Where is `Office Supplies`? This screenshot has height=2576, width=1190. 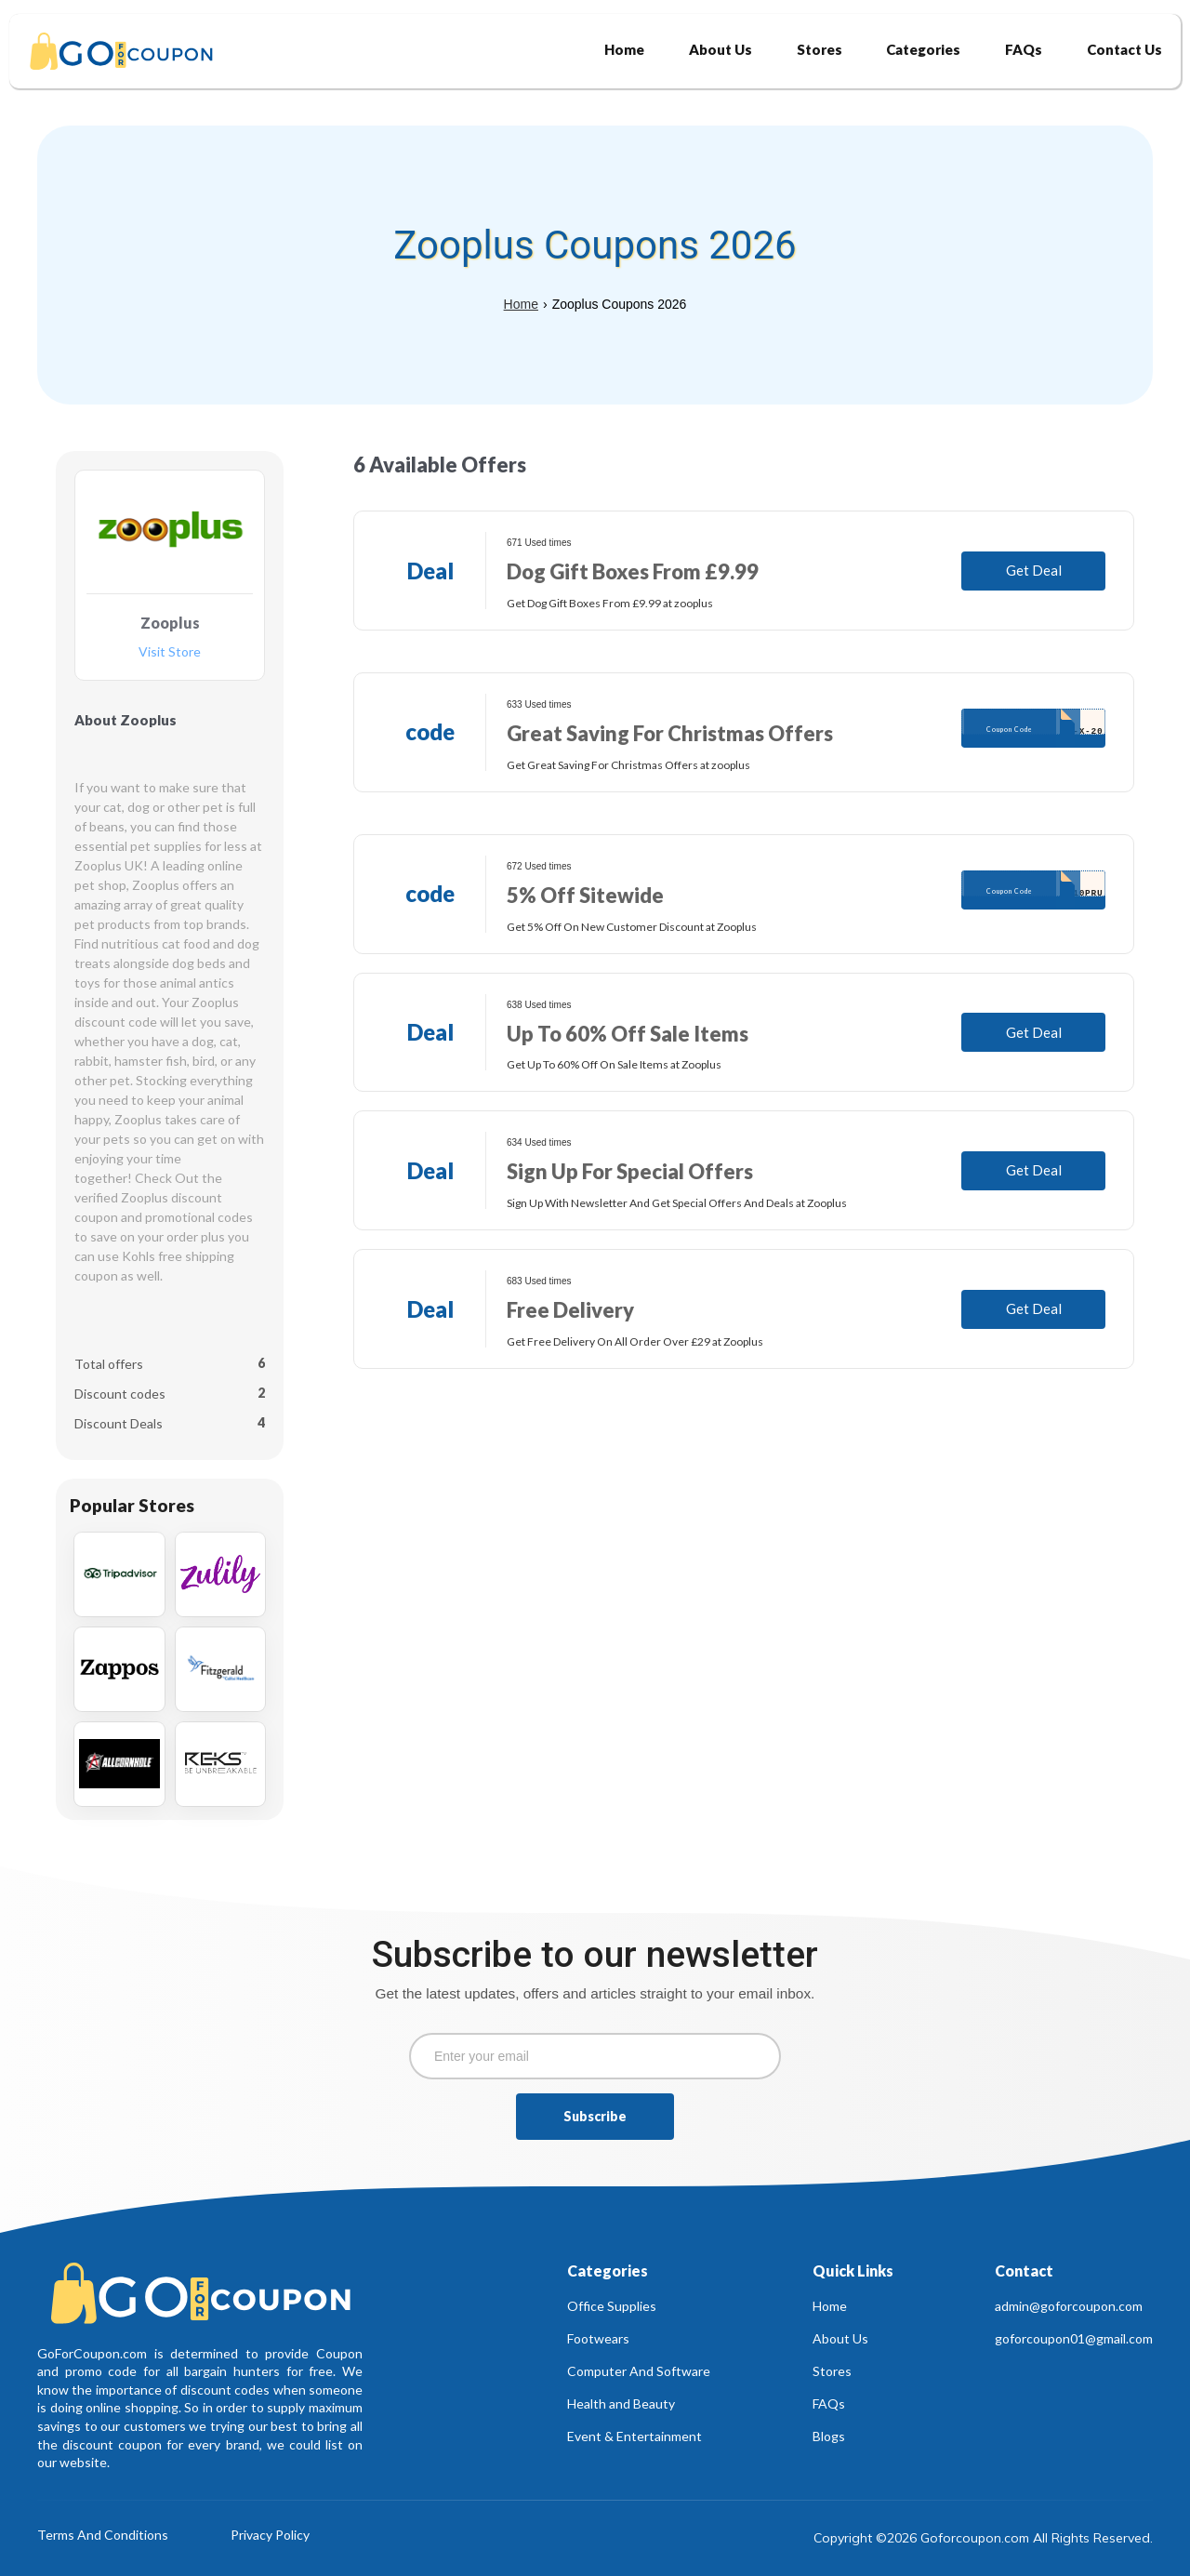 Office Supplies is located at coordinates (611, 2306).